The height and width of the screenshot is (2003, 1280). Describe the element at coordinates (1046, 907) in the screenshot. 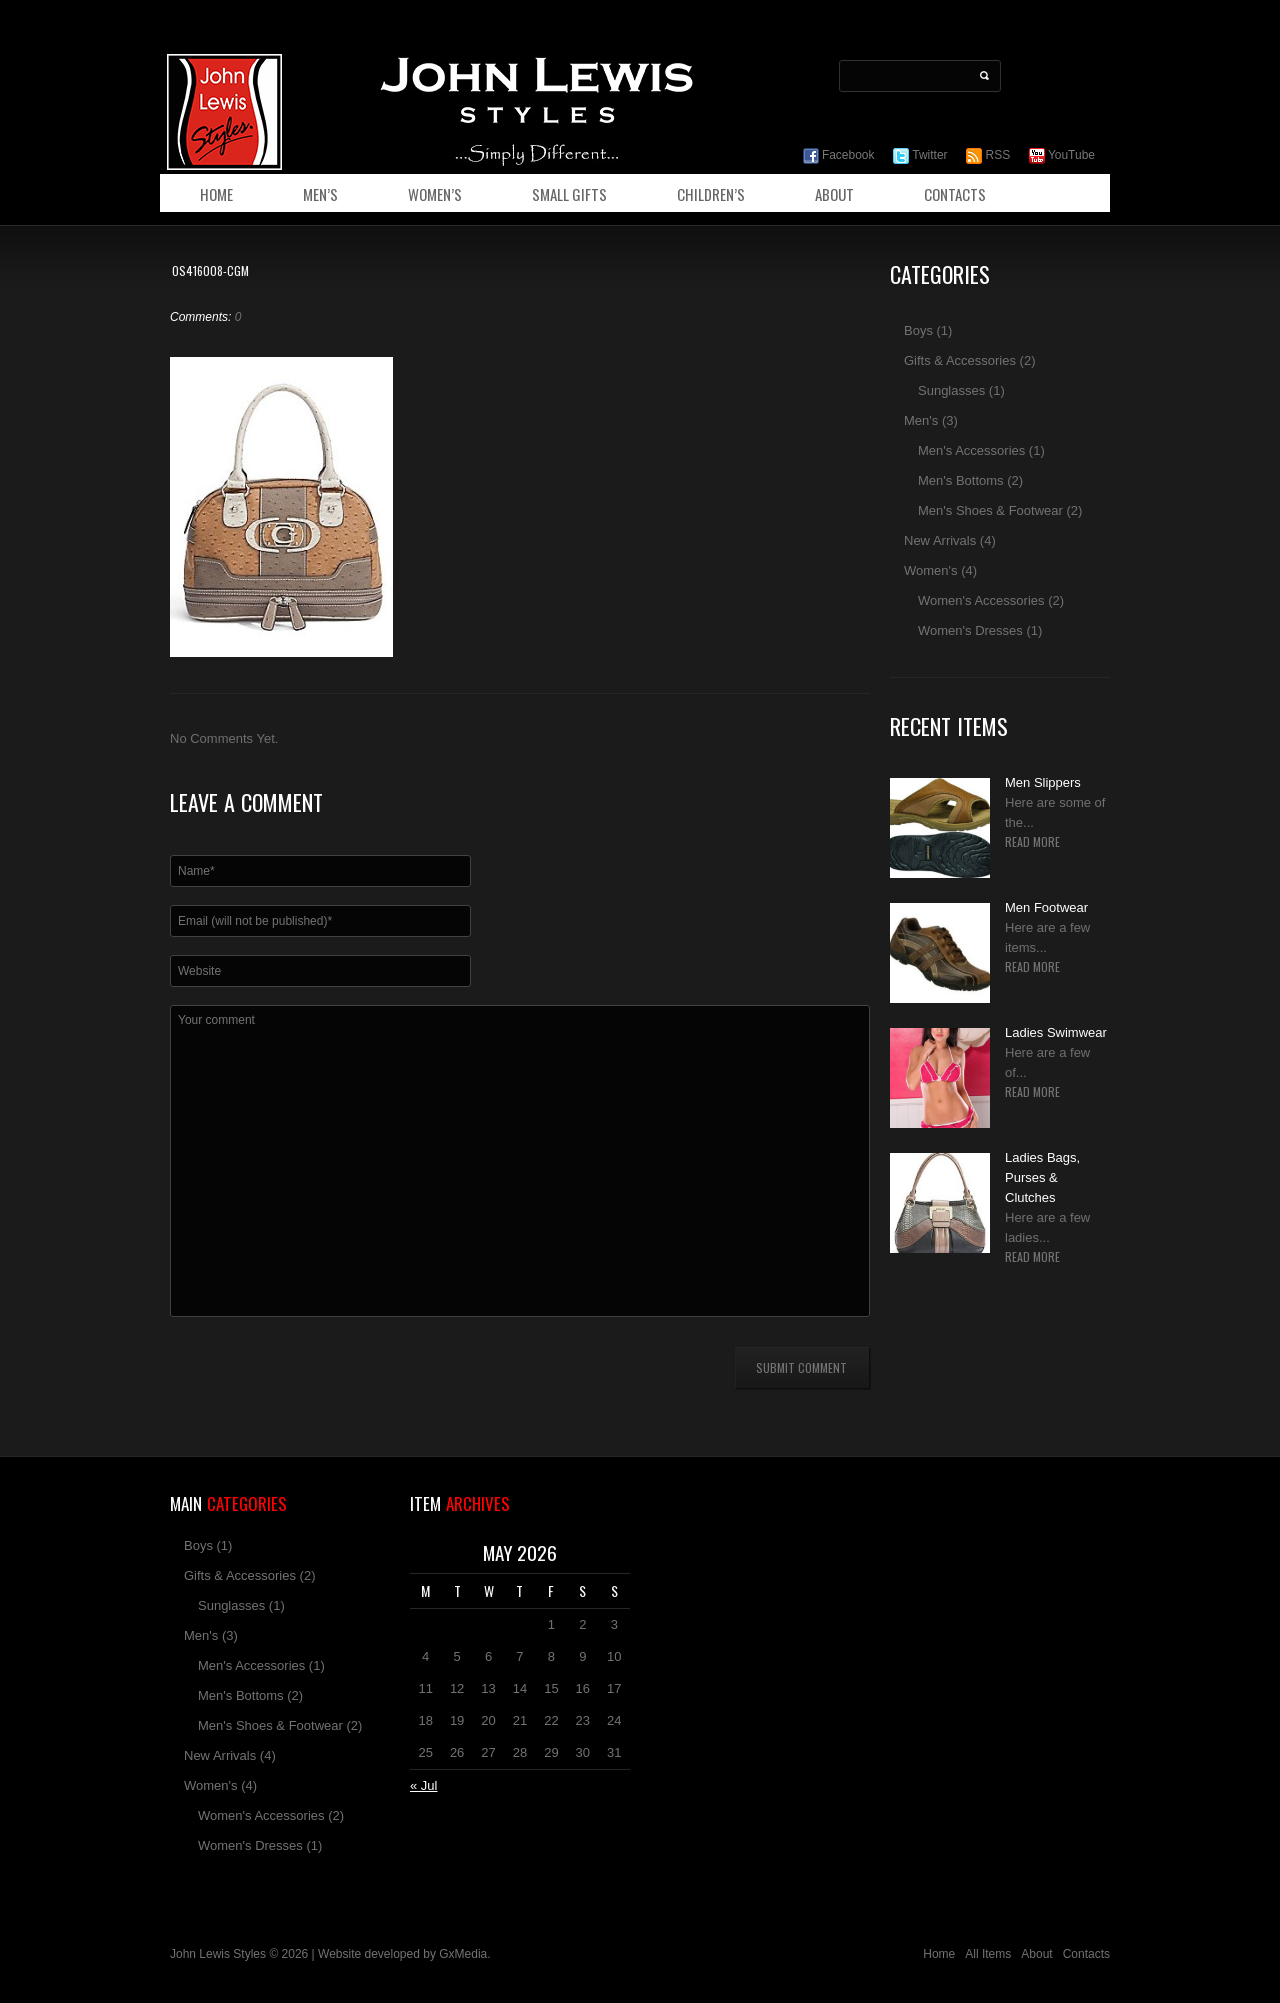

I see `Men Footwear` at that location.